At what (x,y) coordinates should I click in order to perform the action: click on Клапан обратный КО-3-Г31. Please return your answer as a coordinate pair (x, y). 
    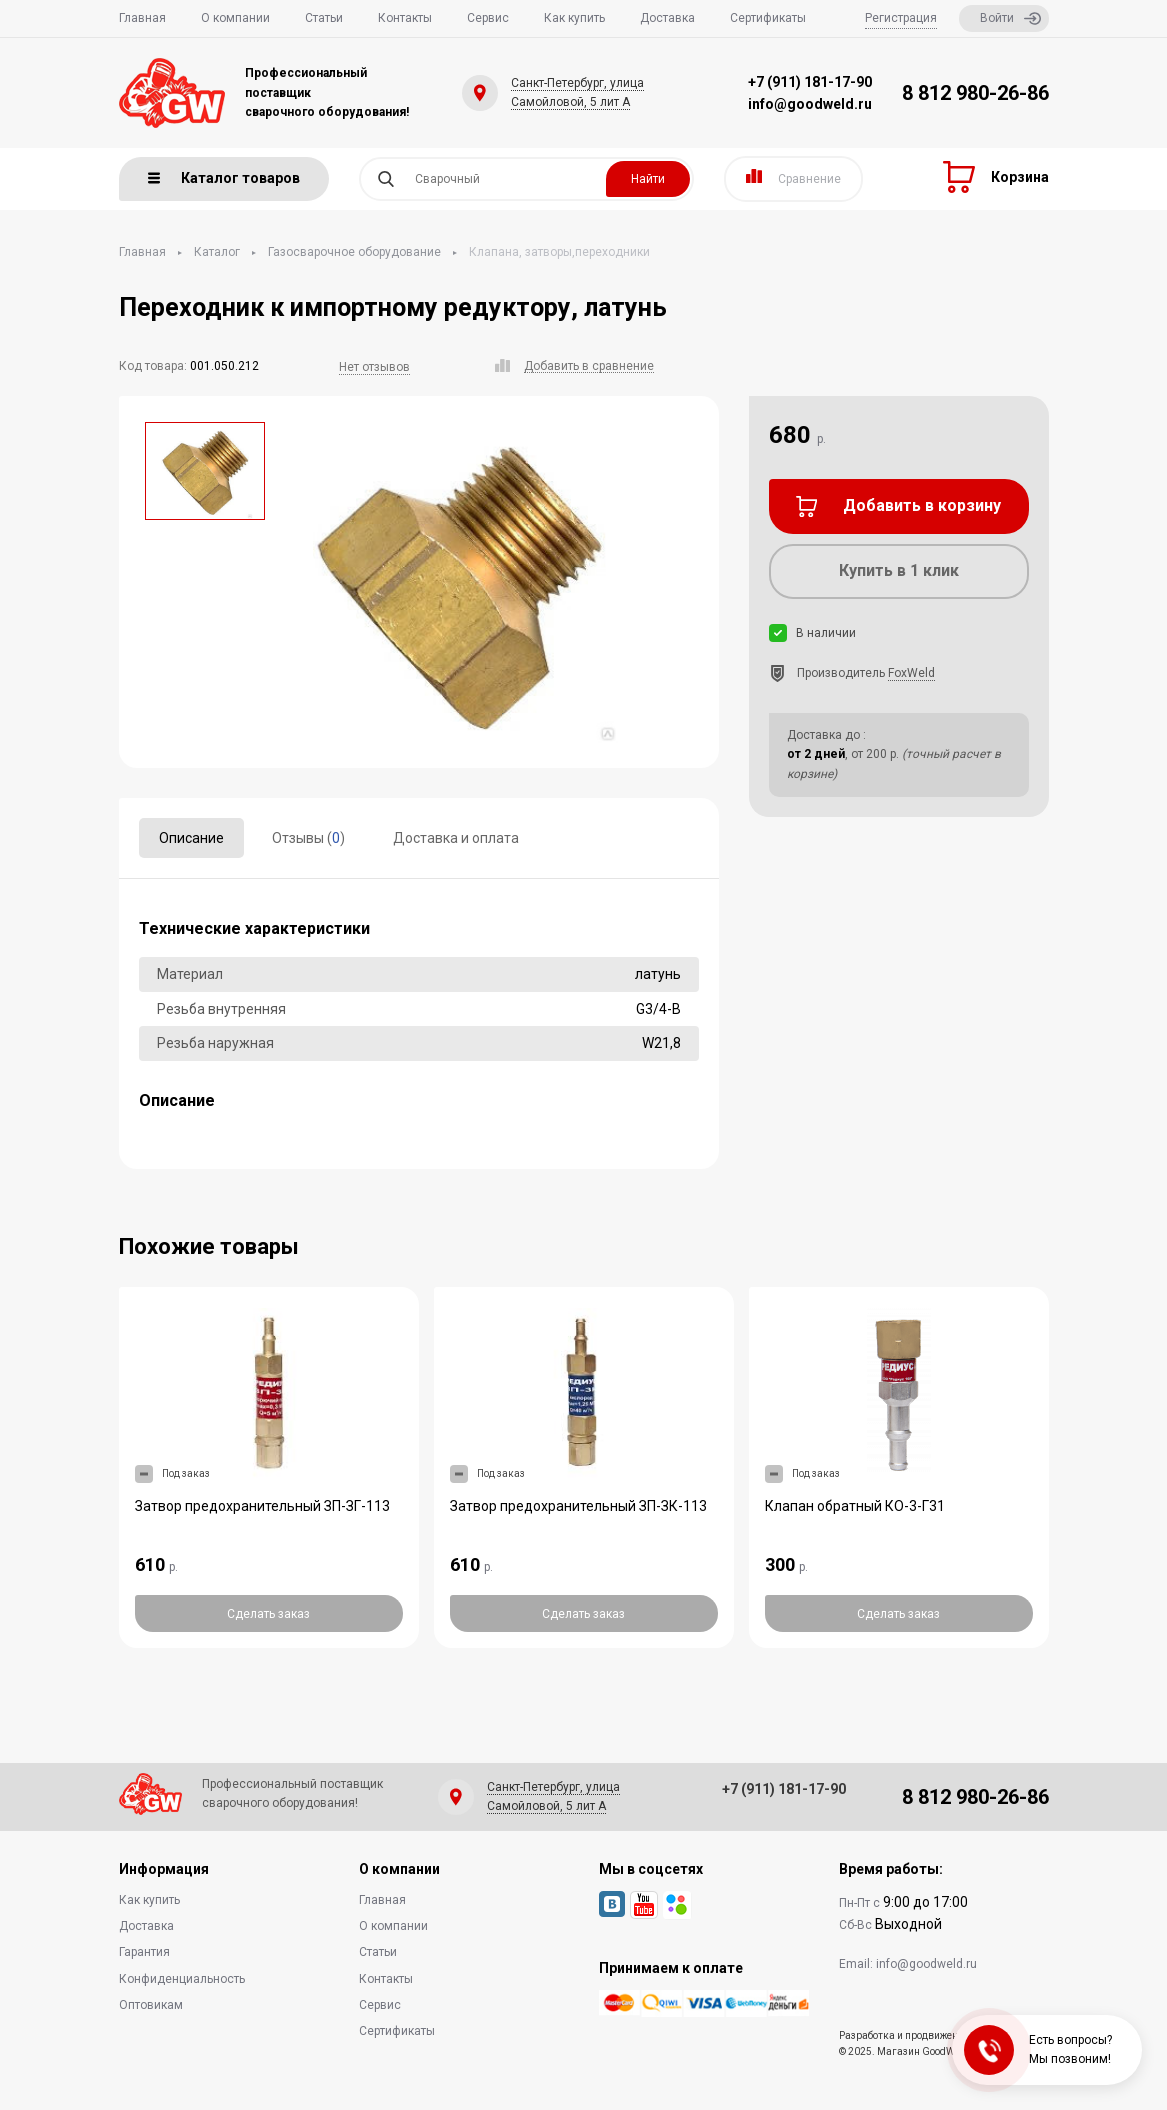
    Looking at the image, I should click on (855, 1506).